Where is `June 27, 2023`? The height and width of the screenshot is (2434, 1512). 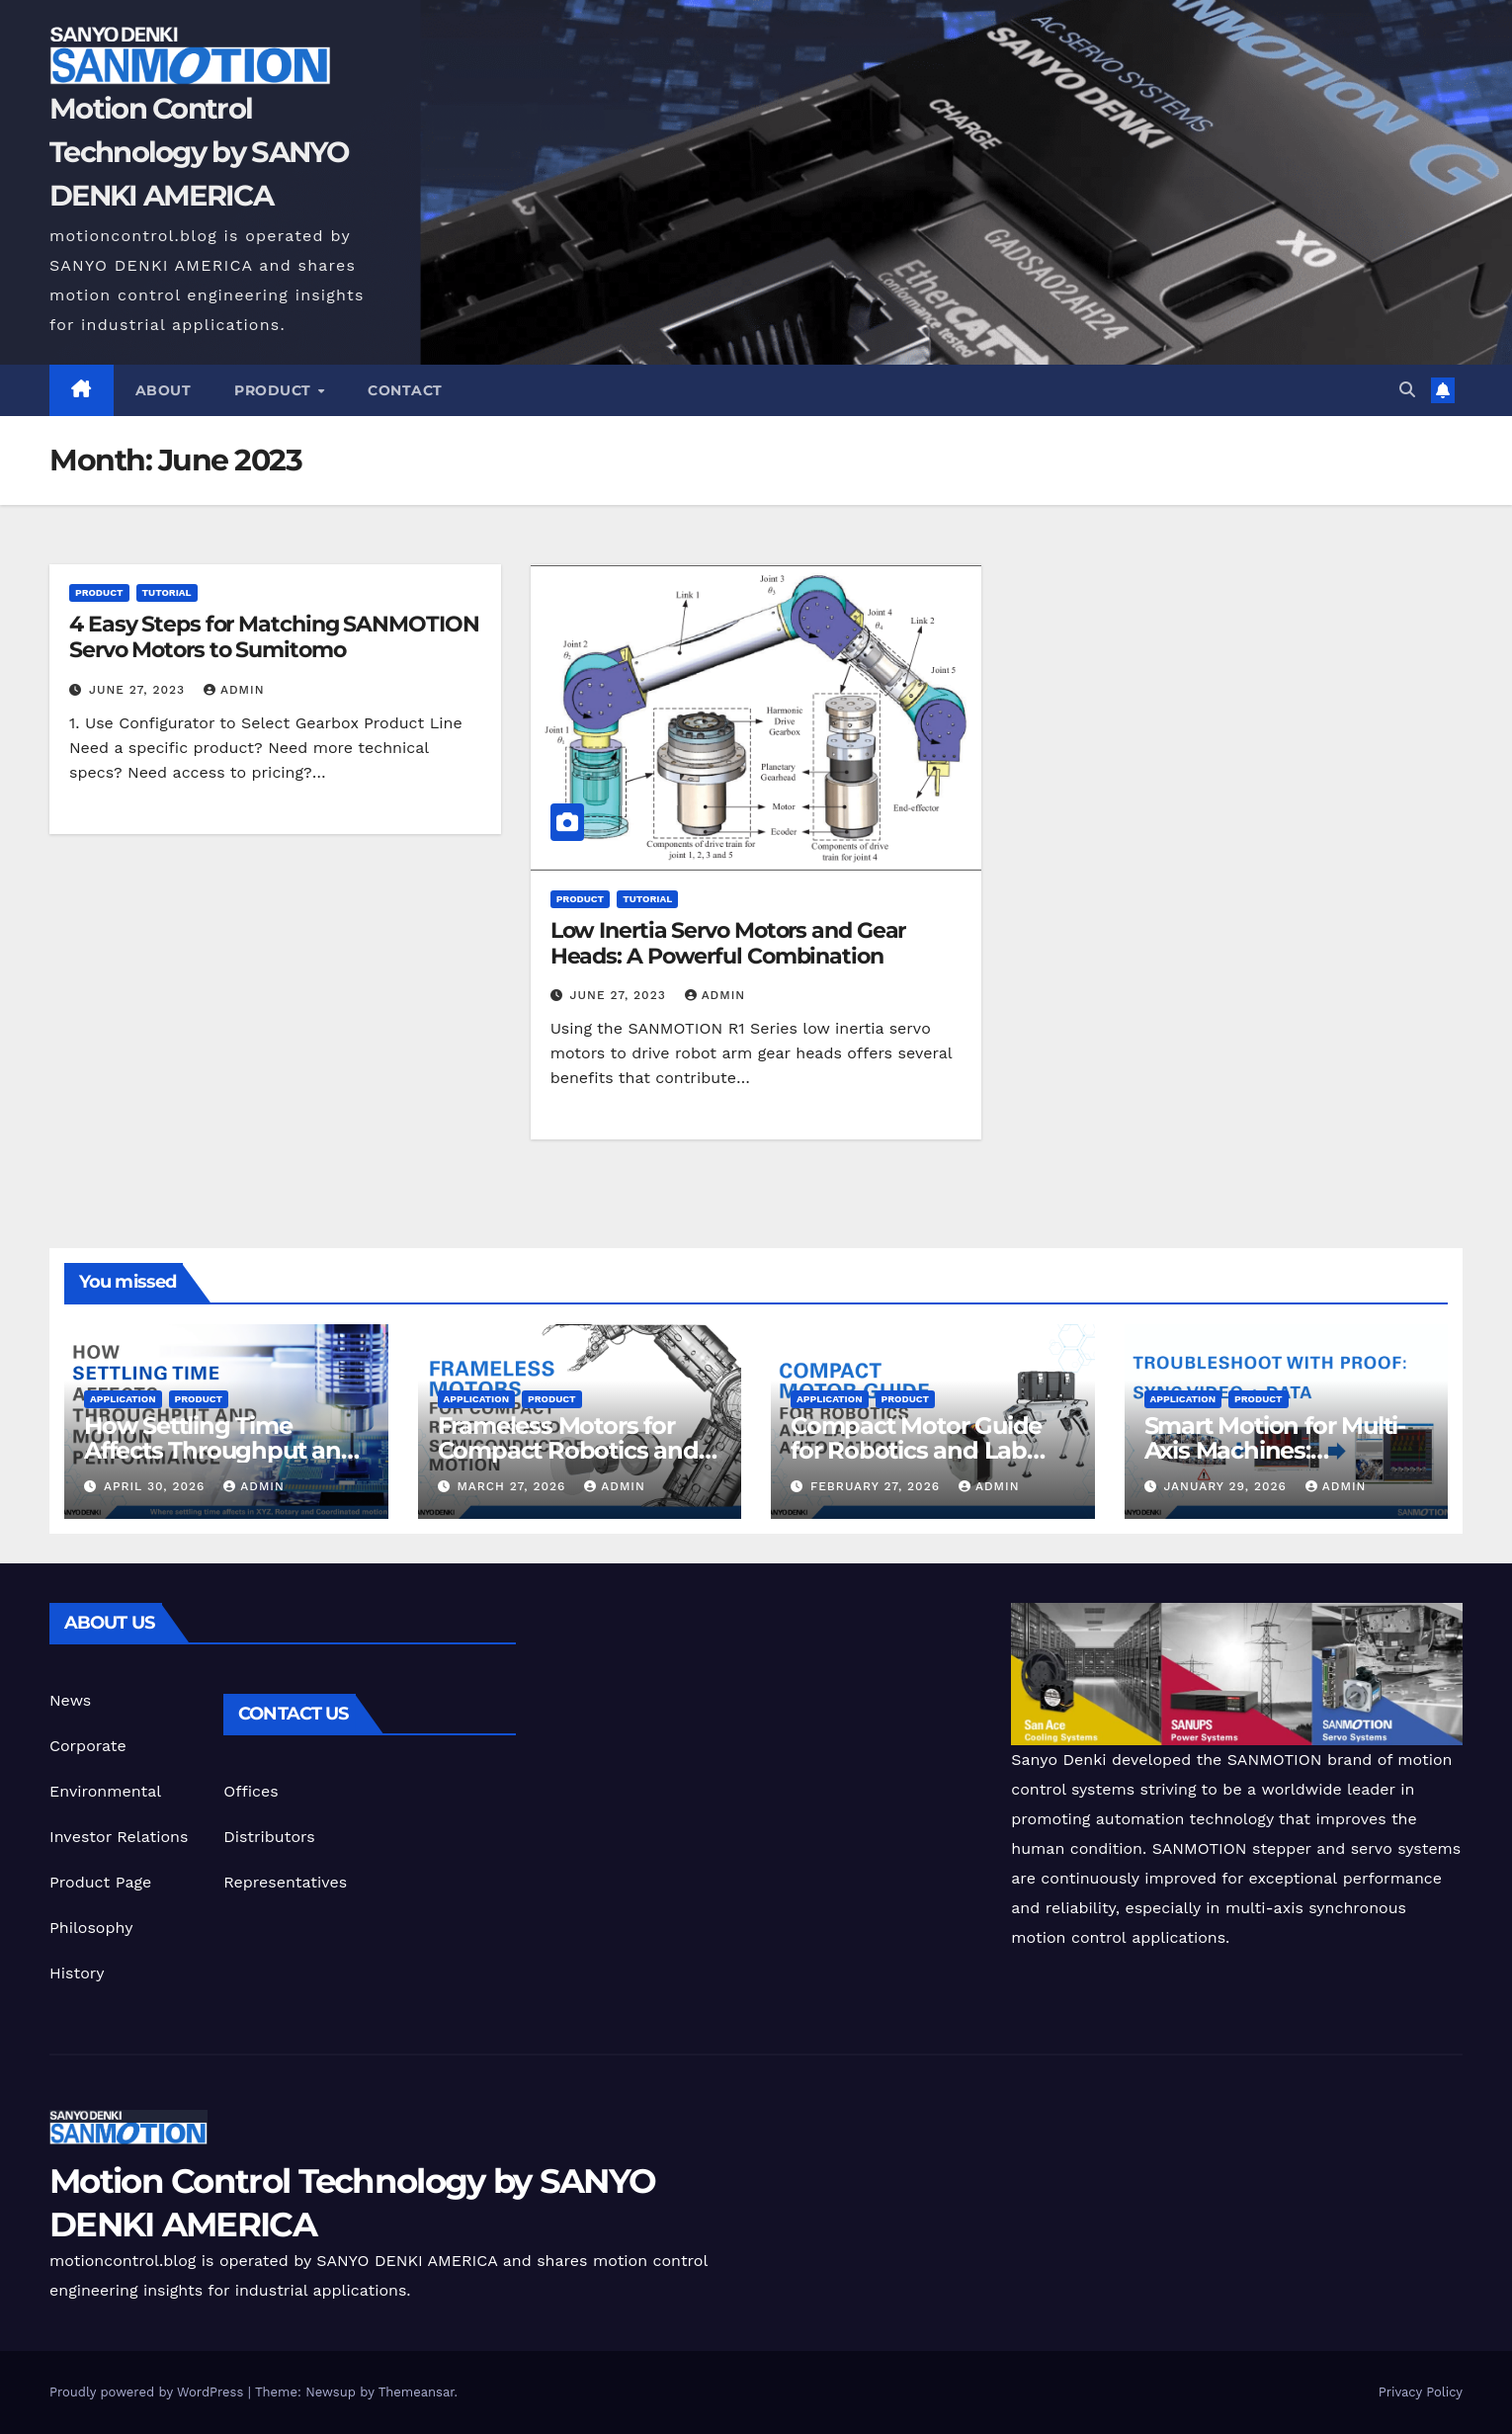
June 27, 2023 is located at coordinates (139, 690).